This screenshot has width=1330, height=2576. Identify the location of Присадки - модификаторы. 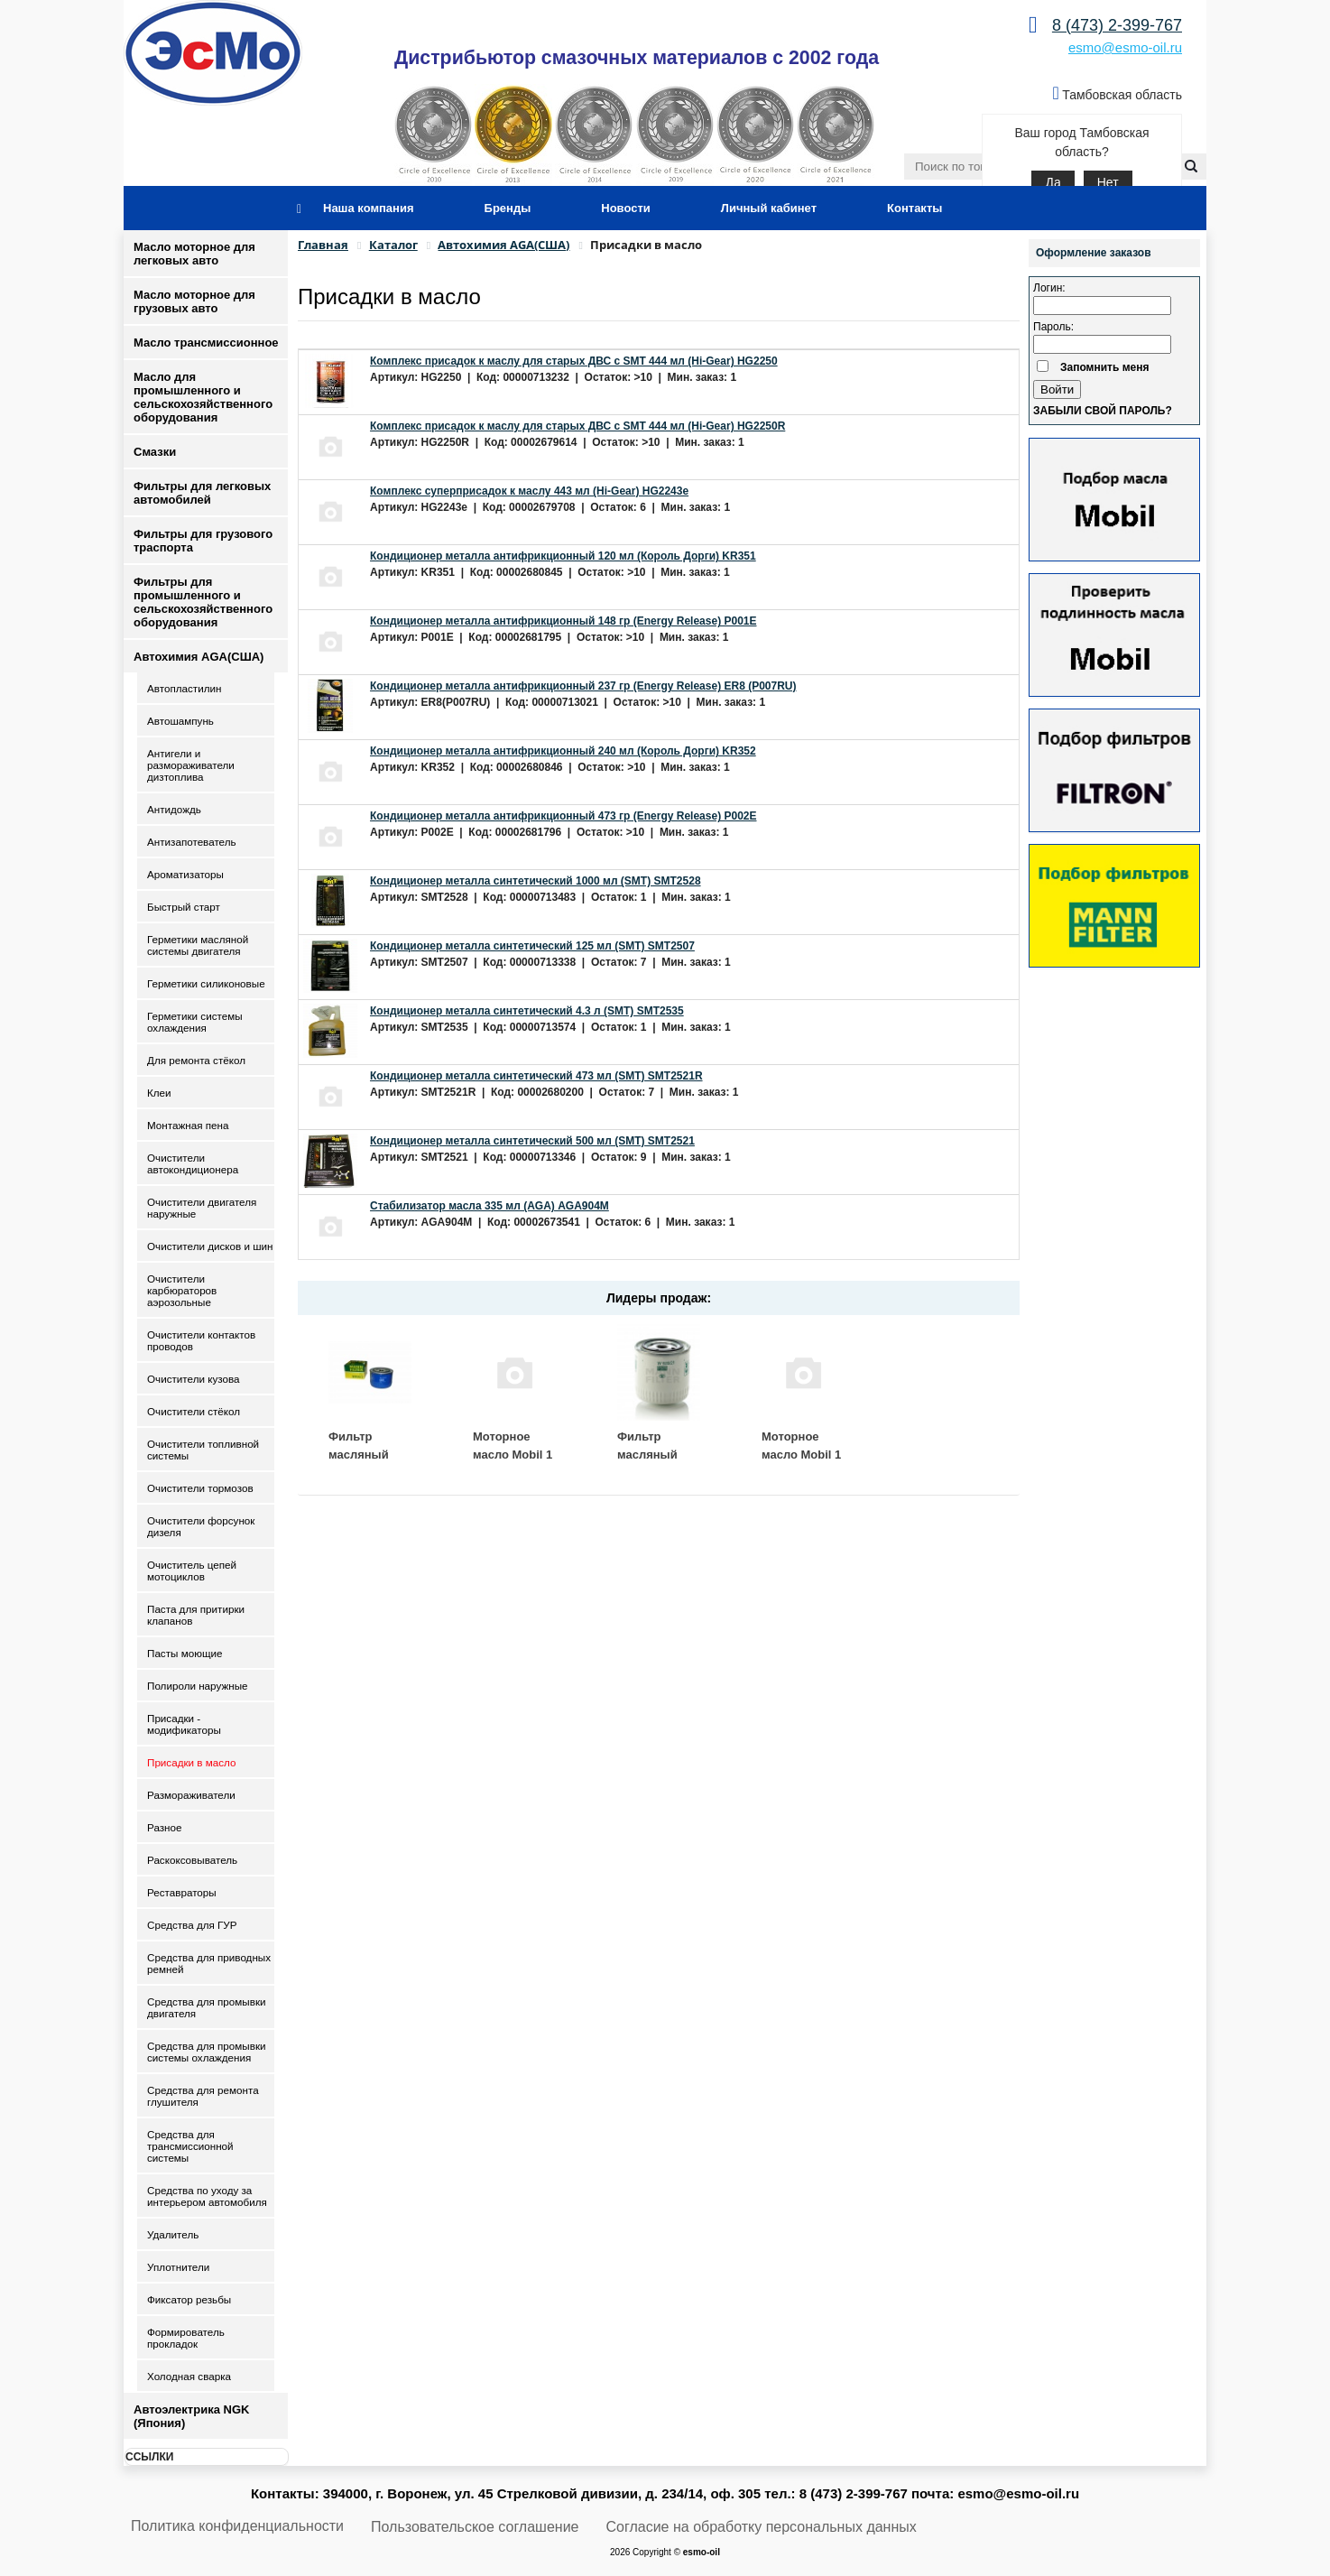
(184, 1724).